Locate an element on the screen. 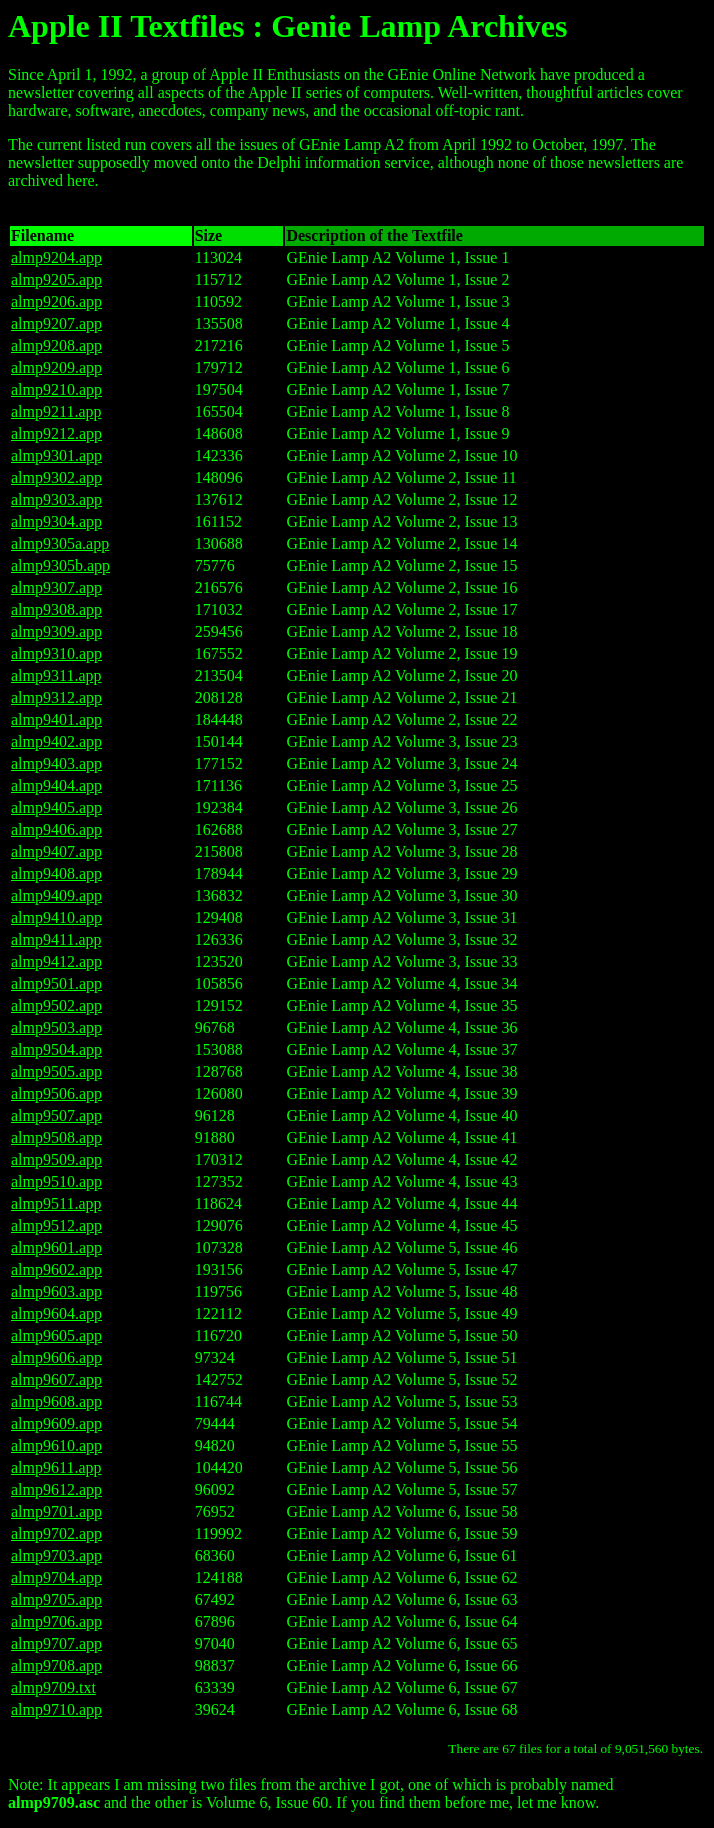  almp9402.app is located at coordinates (56, 741).